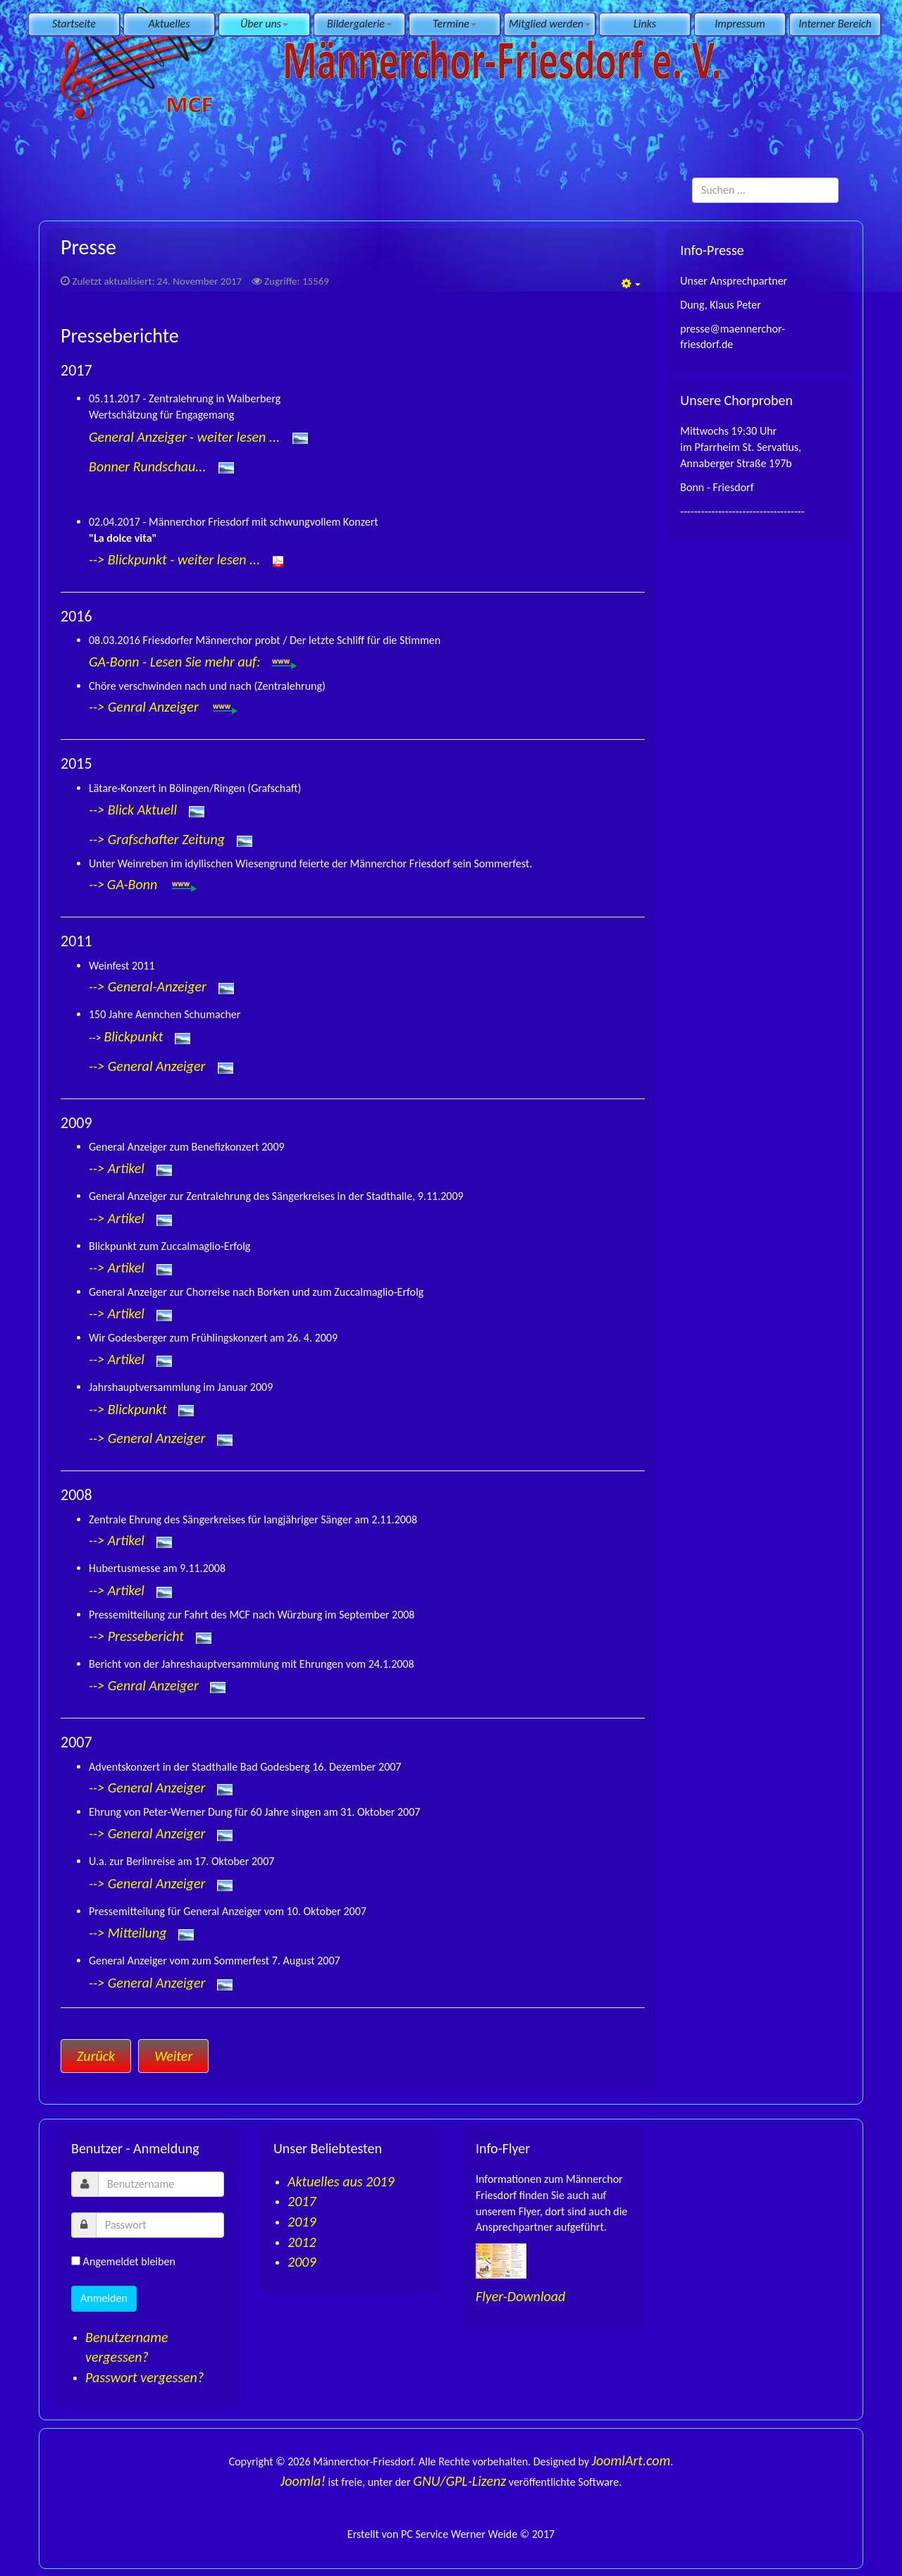  What do you see at coordinates (194, 661) in the screenshot?
I see `GA-Bonn - Lesen Sie mehr auf:` at bounding box center [194, 661].